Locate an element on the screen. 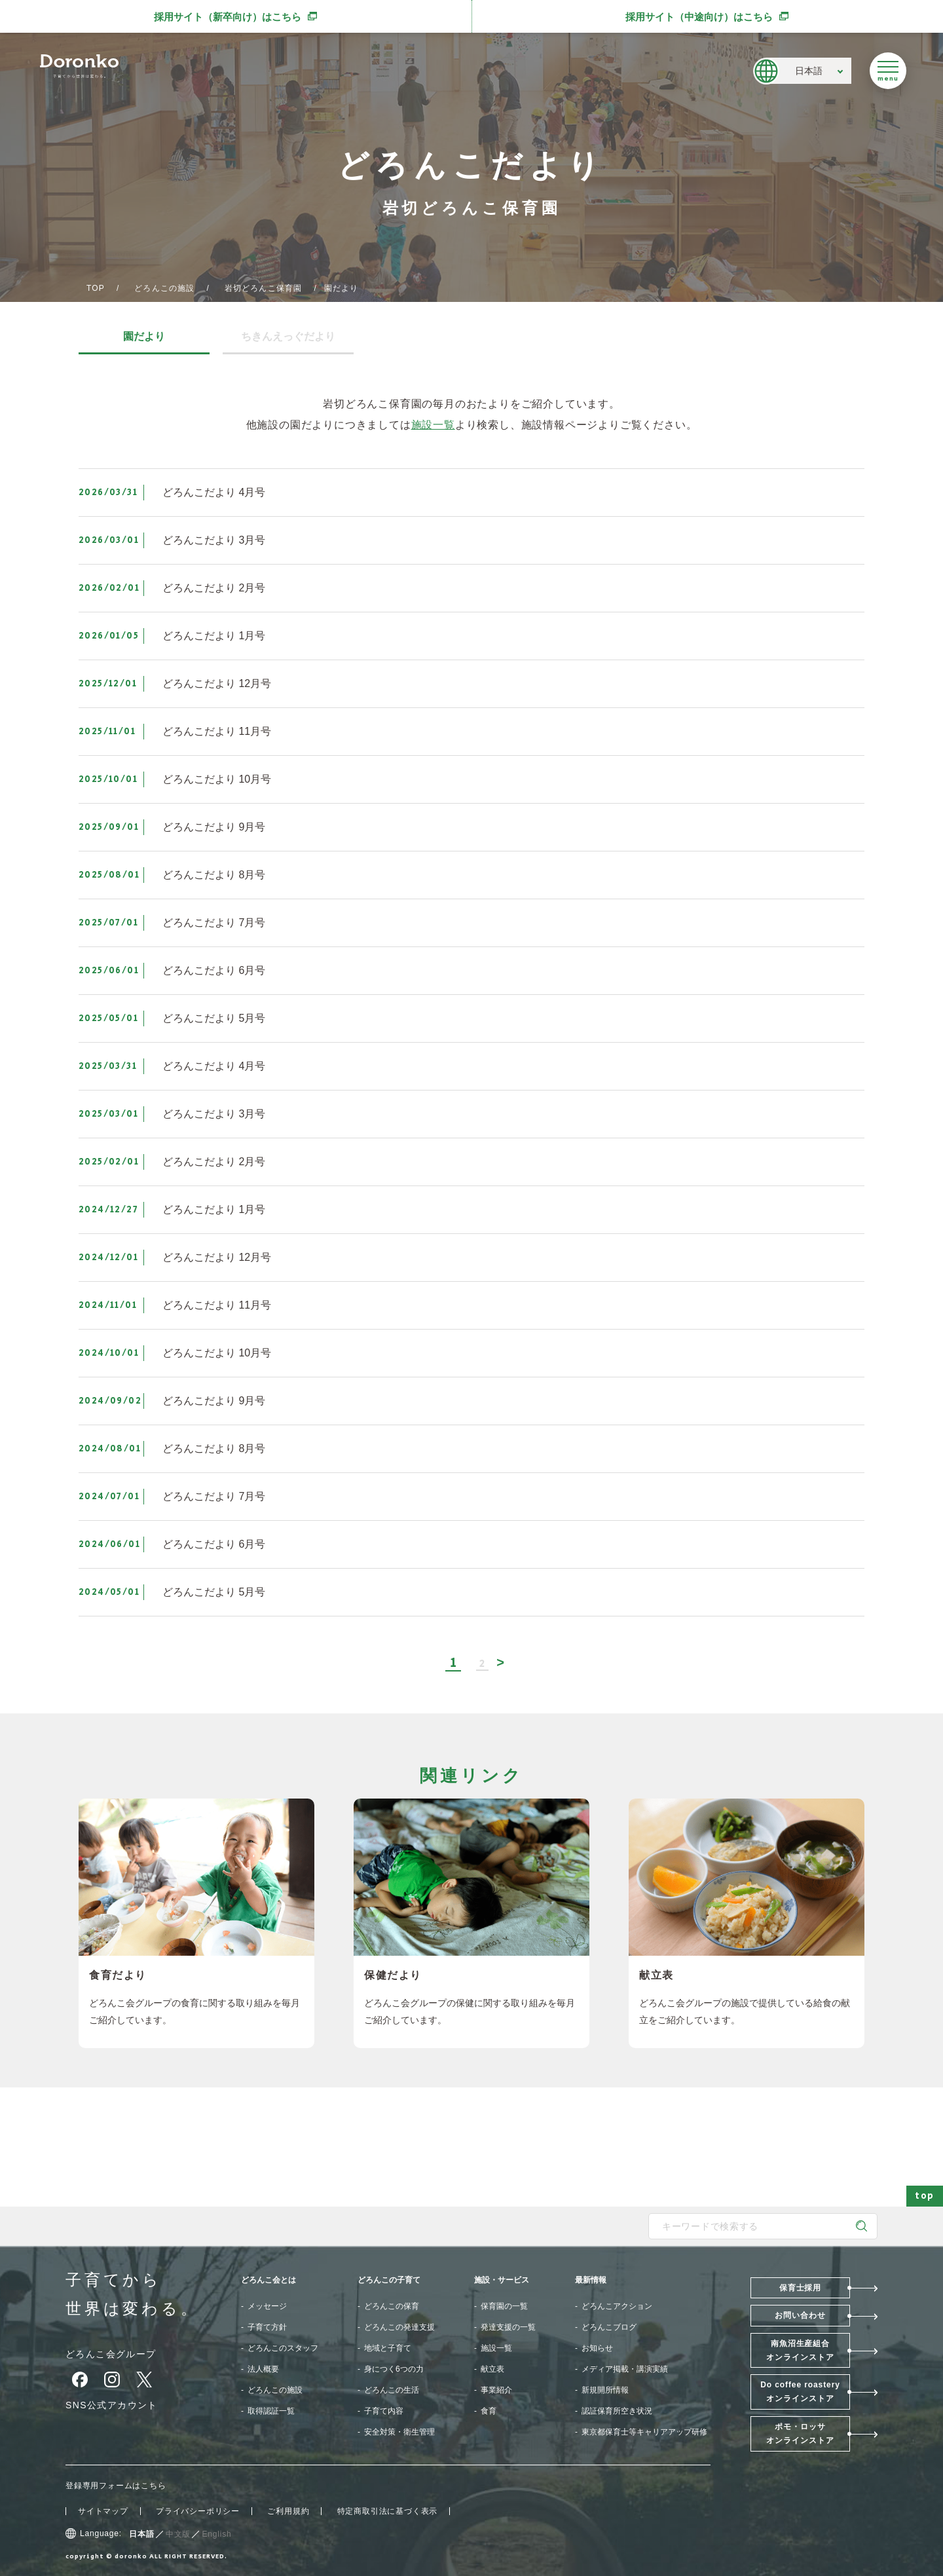 The width and height of the screenshot is (943, 2576). 事業紹介 is located at coordinates (496, 2390).